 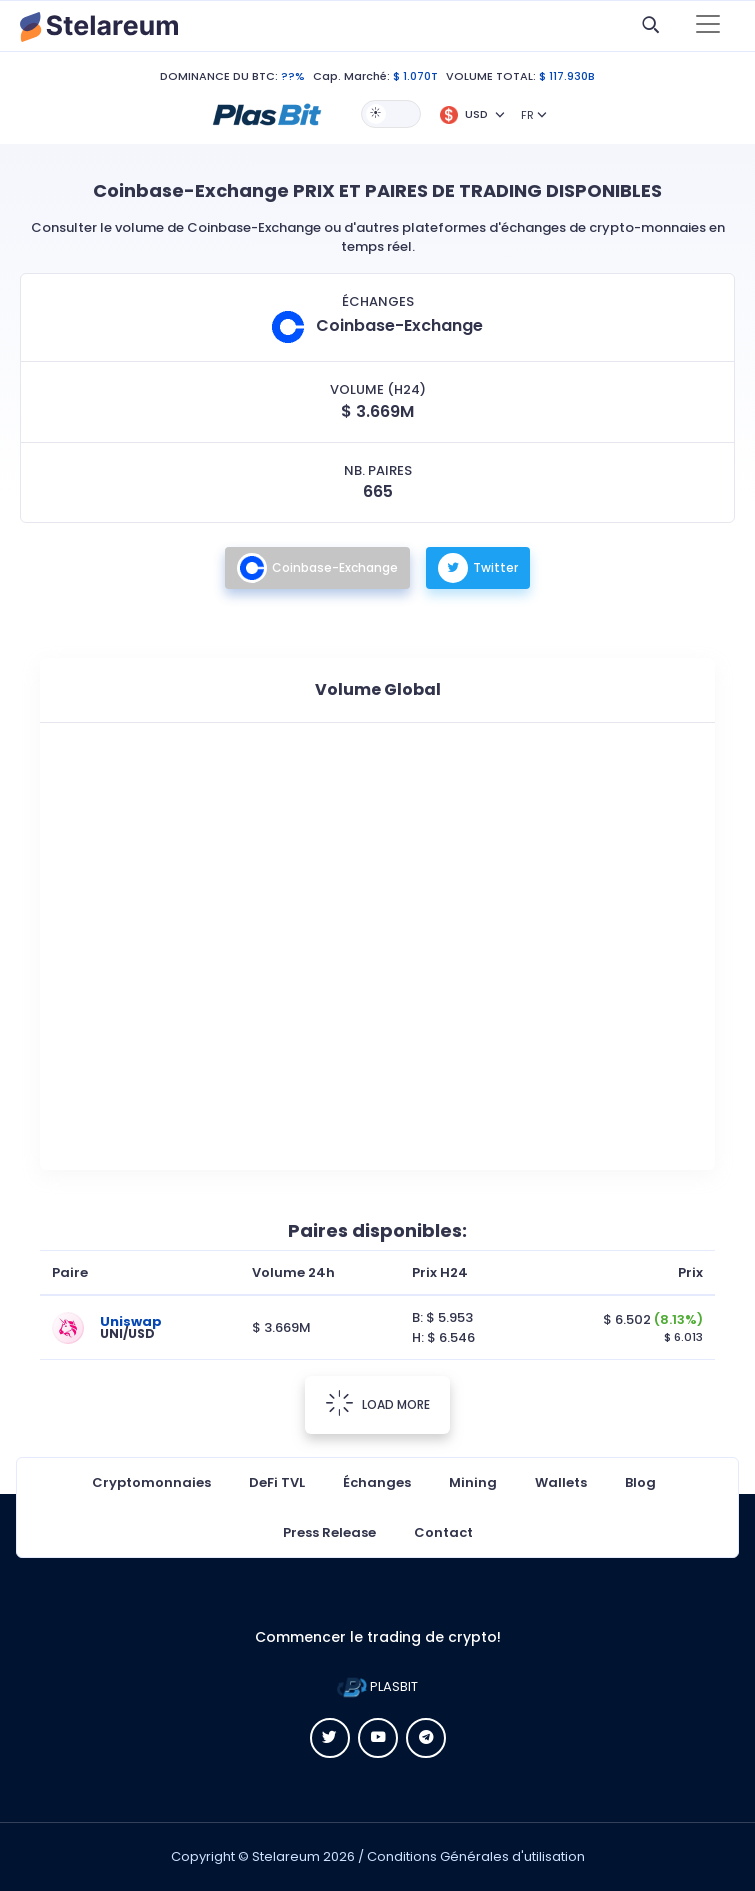 What do you see at coordinates (219, 76) in the screenshot?
I see `DOMINANCE DU BTC:` at bounding box center [219, 76].